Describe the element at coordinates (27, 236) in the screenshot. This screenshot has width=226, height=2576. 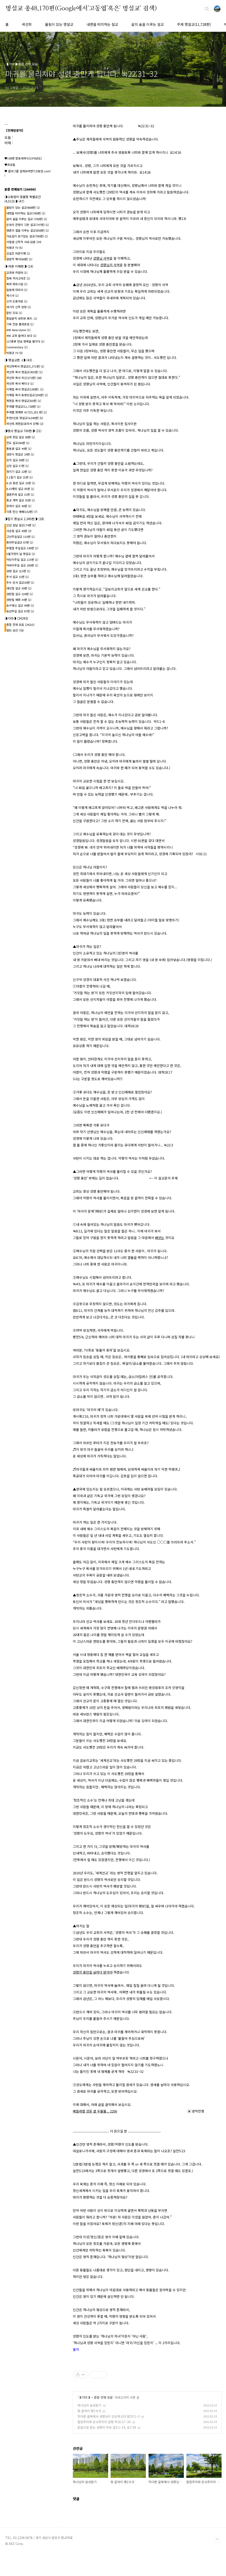
I see `가슴깊이 온기있는 설교(780편)` at that location.